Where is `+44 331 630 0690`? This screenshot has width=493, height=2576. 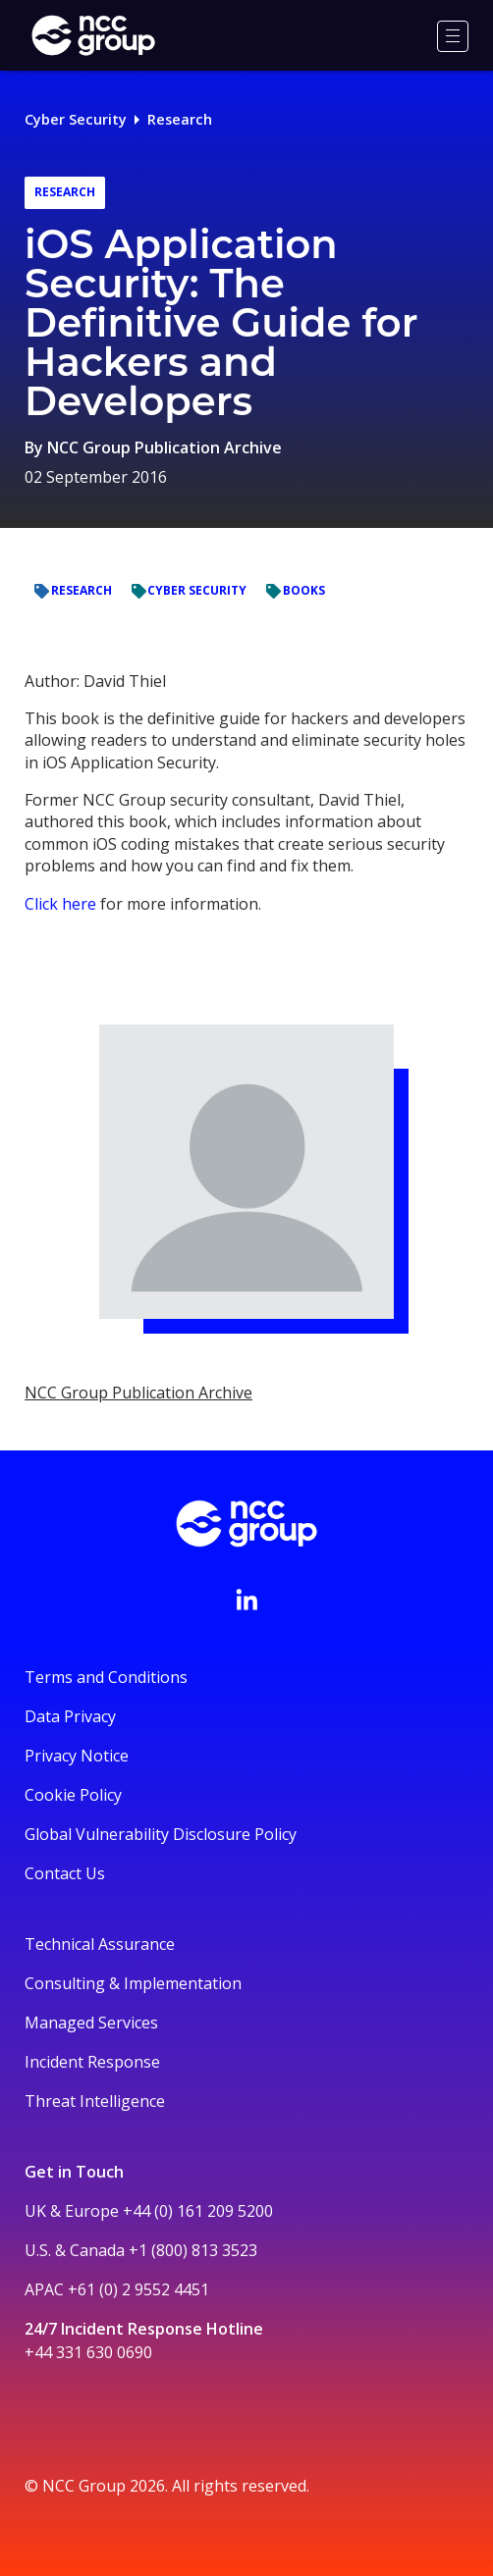
+44 331 630 0690 is located at coordinates (88, 2352).